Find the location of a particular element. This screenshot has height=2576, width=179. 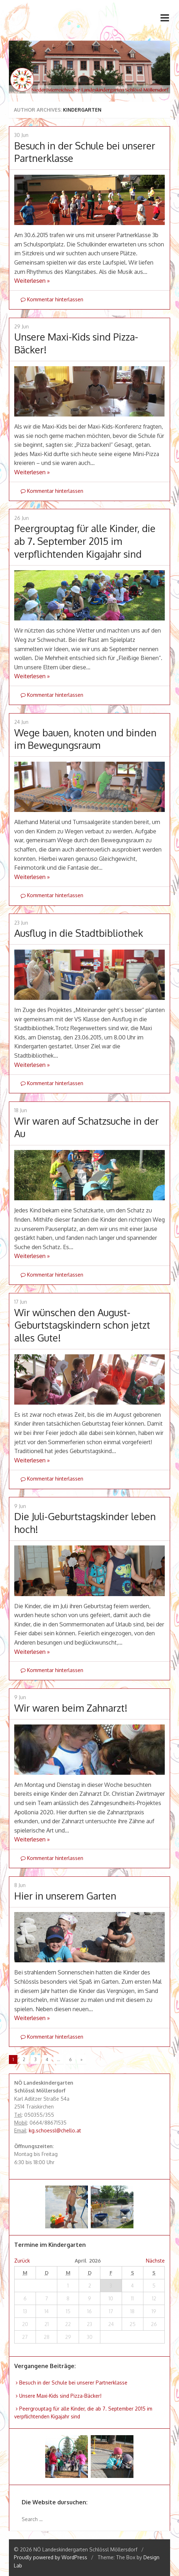

Wir waren beim Zahnarzt! is located at coordinates (70, 1708).